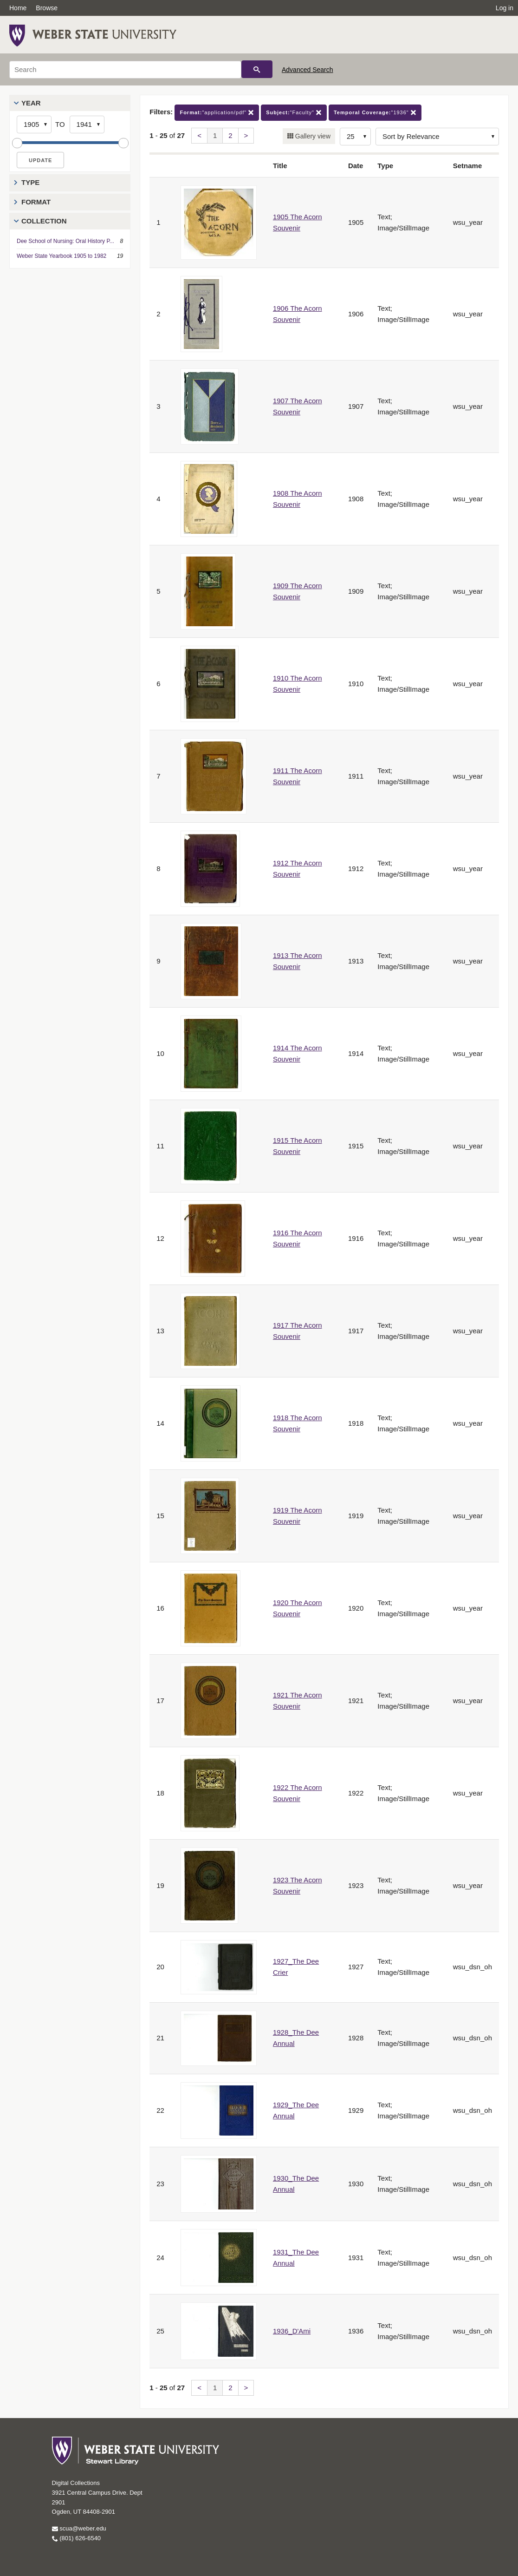  I want to click on Browse, so click(47, 8).